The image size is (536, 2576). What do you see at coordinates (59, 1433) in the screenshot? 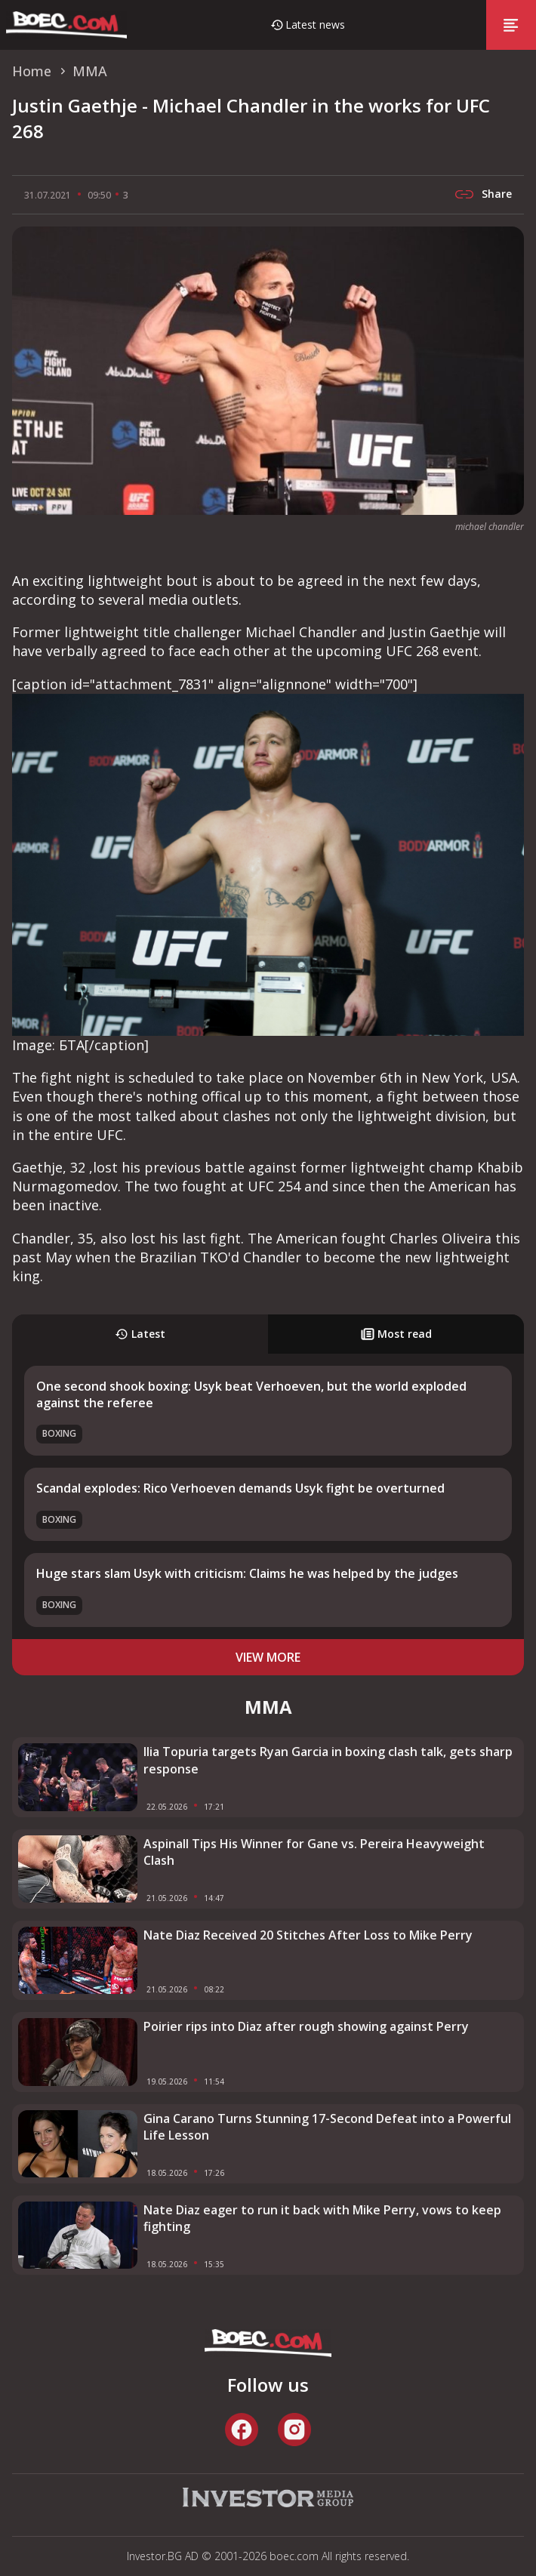
I see `Boxing` at bounding box center [59, 1433].